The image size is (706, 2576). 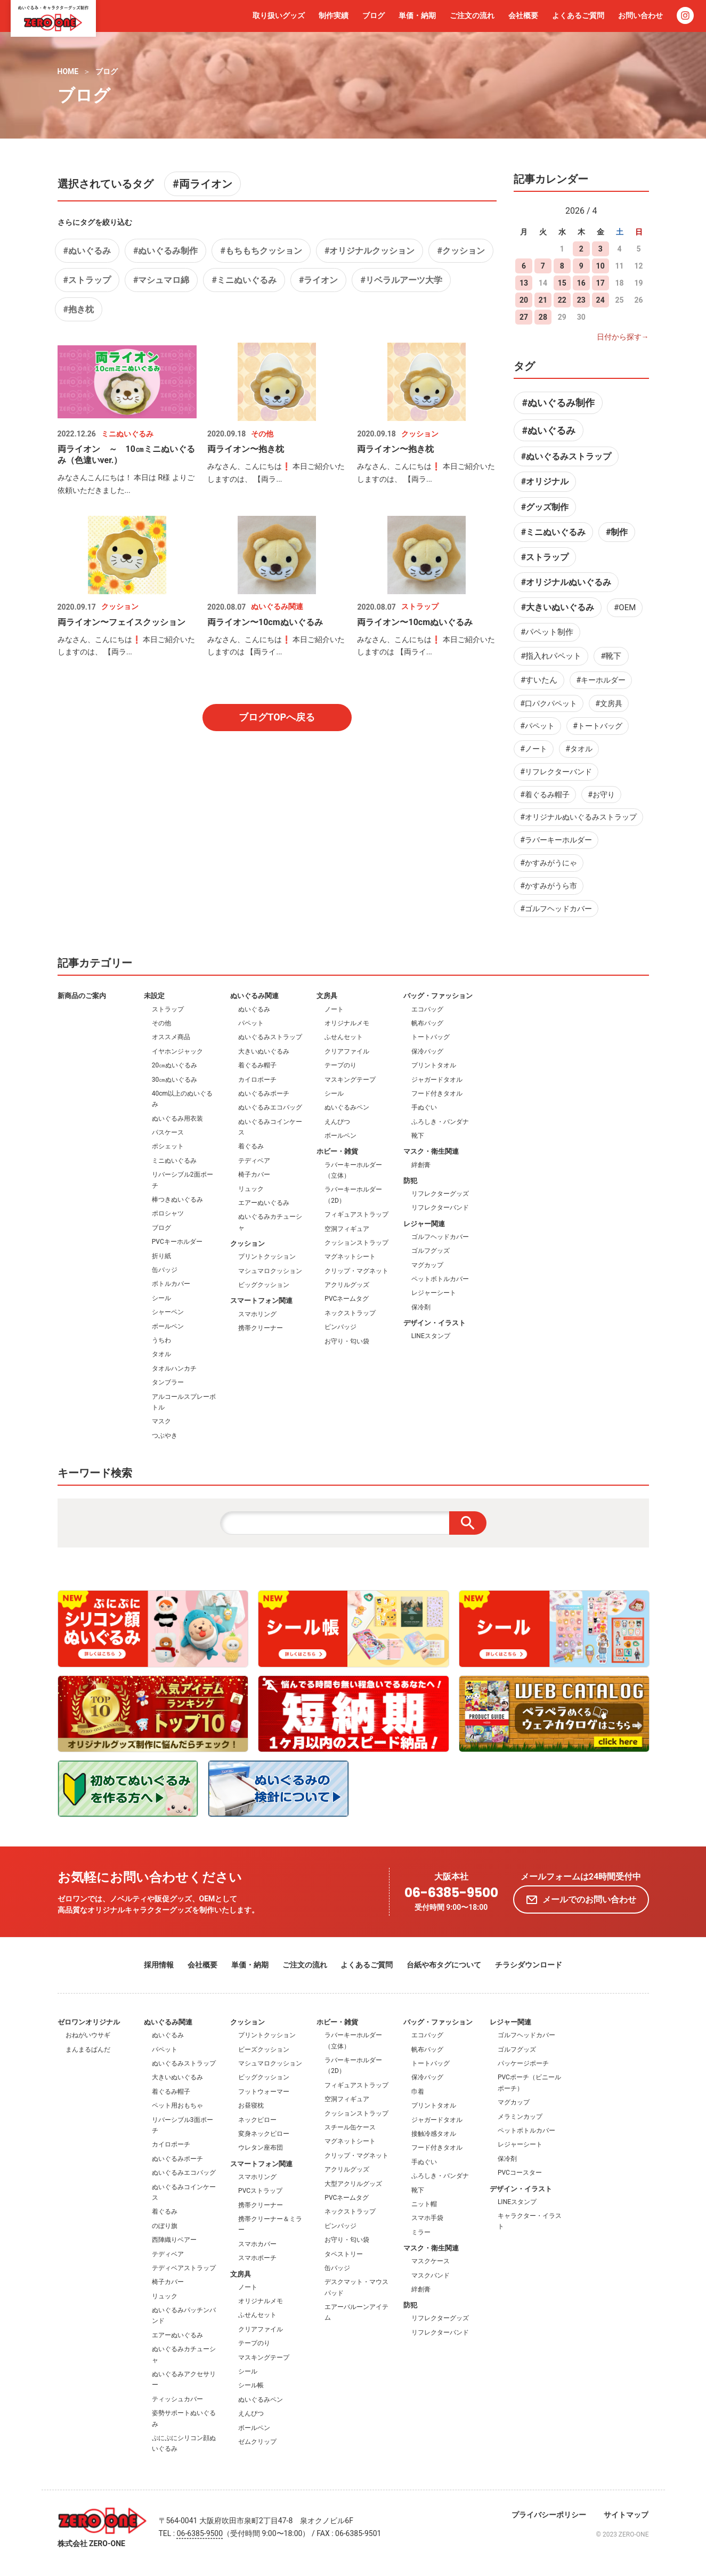 I want to click on パペット, so click(x=251, y=1023).